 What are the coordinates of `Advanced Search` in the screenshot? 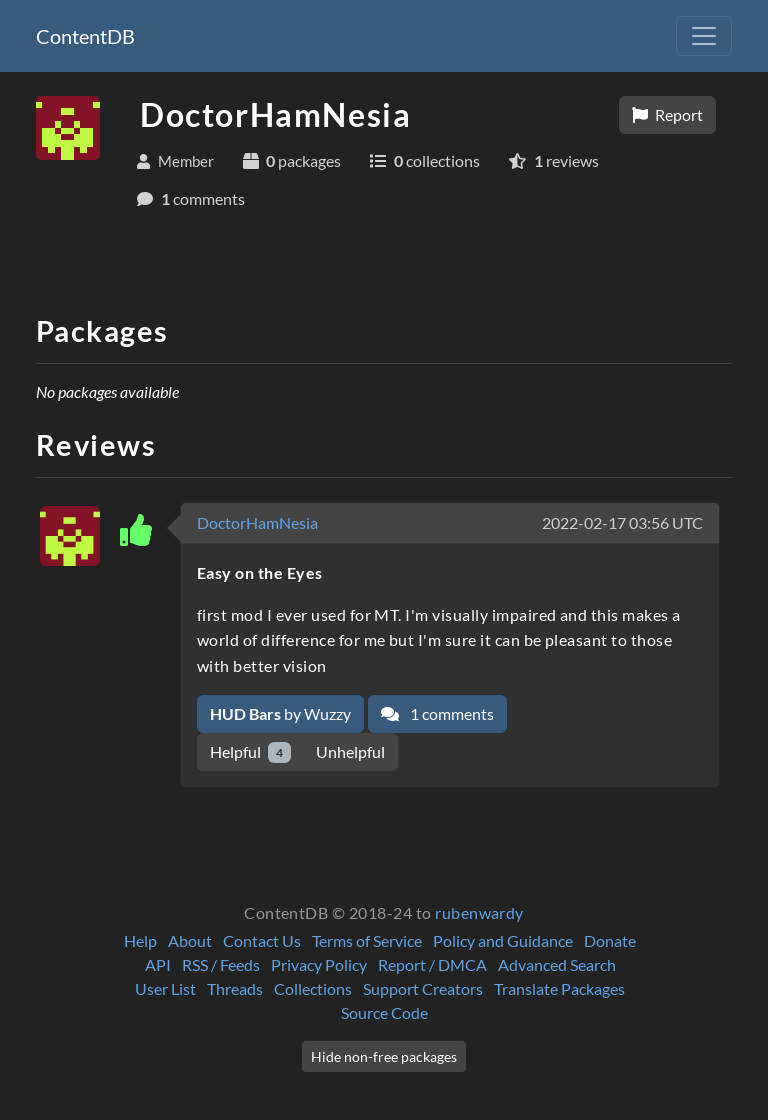 It's located at (557, 964).